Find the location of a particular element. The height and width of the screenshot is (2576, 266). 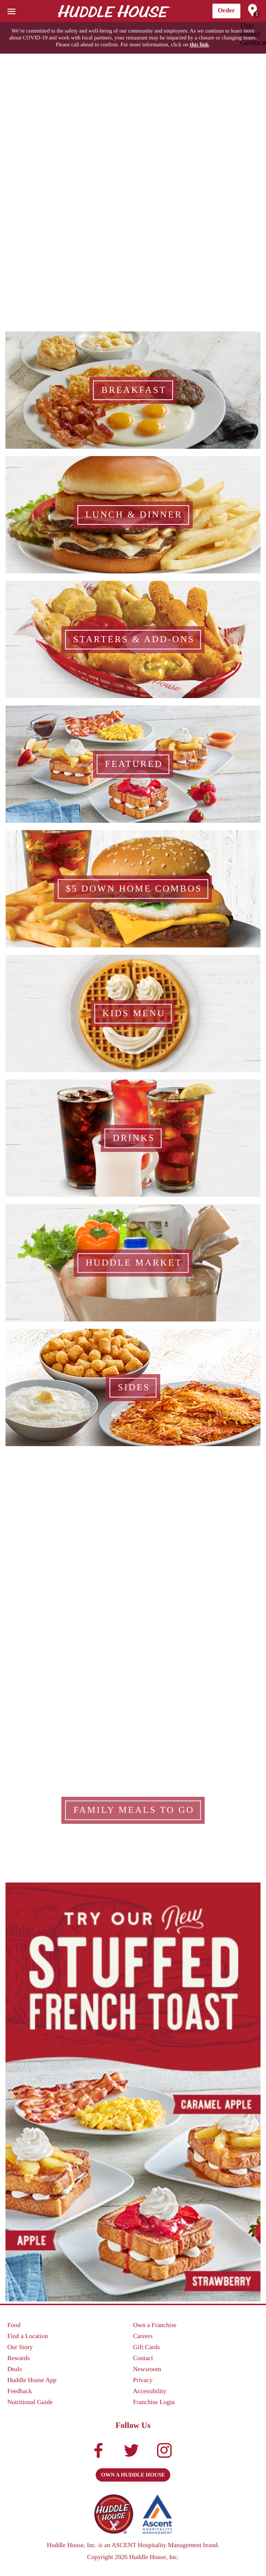

Find a Location is located at coordinates (27, 2336).